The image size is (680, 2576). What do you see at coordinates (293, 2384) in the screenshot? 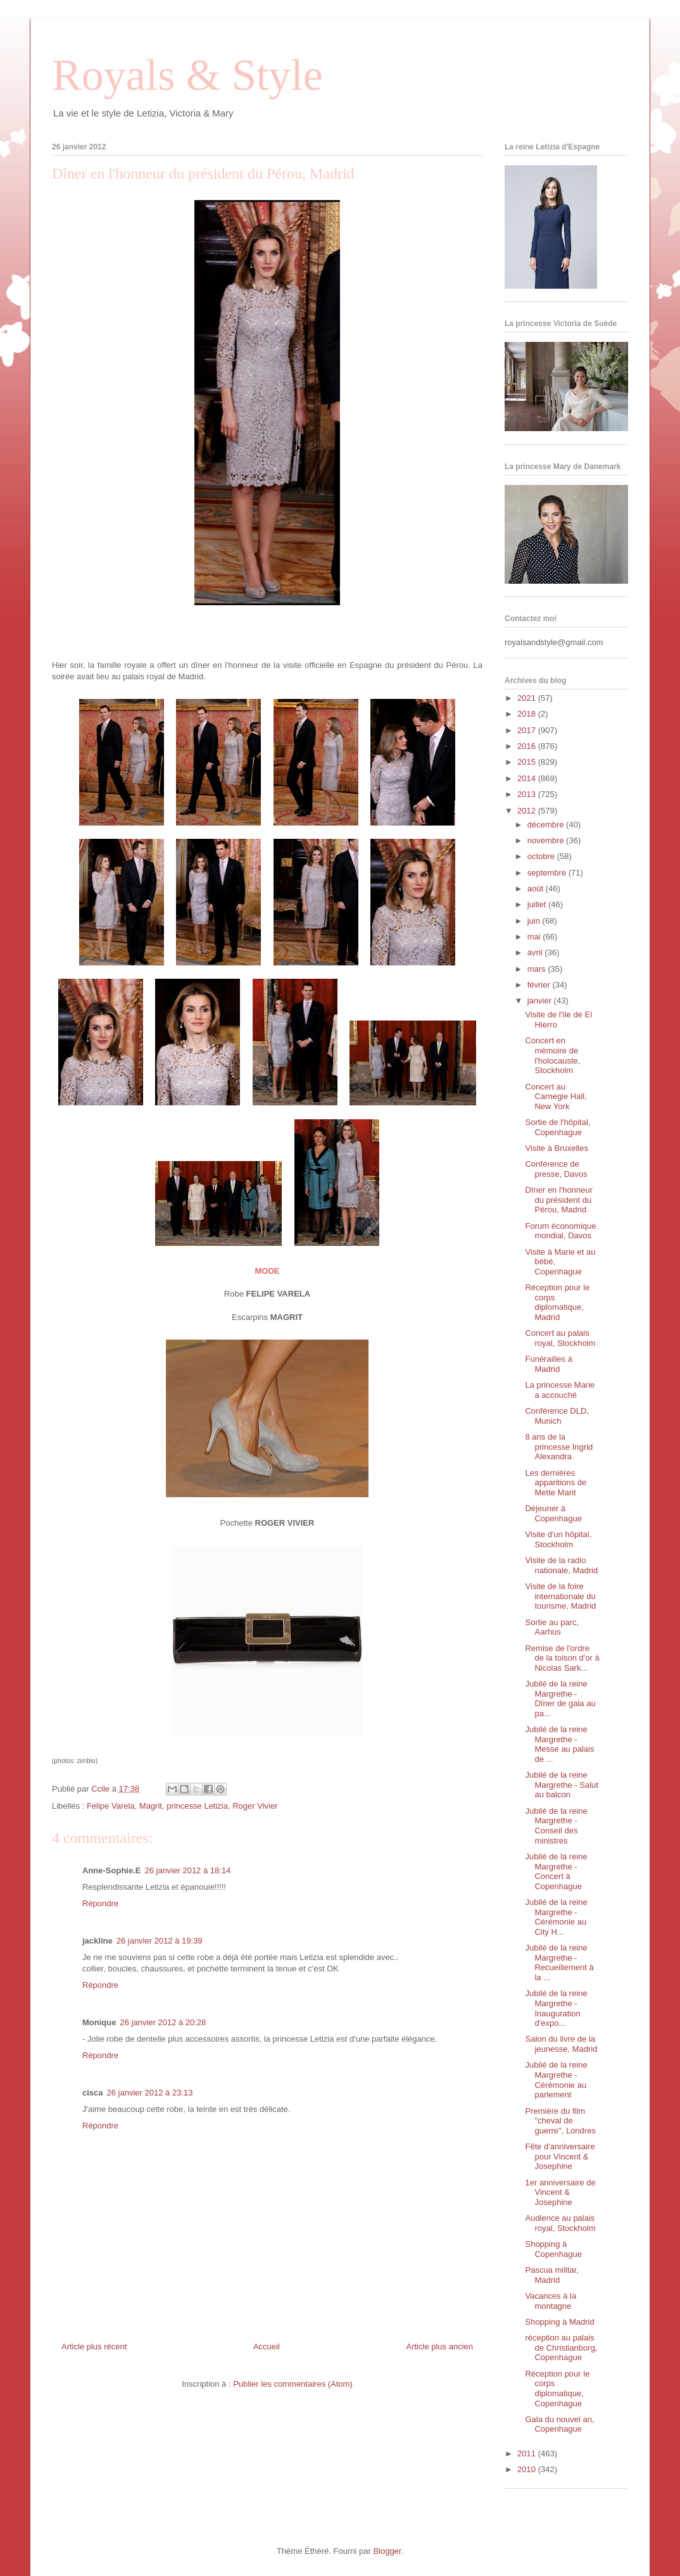
I see `Publier les commentaires (Atom)` at bounding box center [293, 2384].